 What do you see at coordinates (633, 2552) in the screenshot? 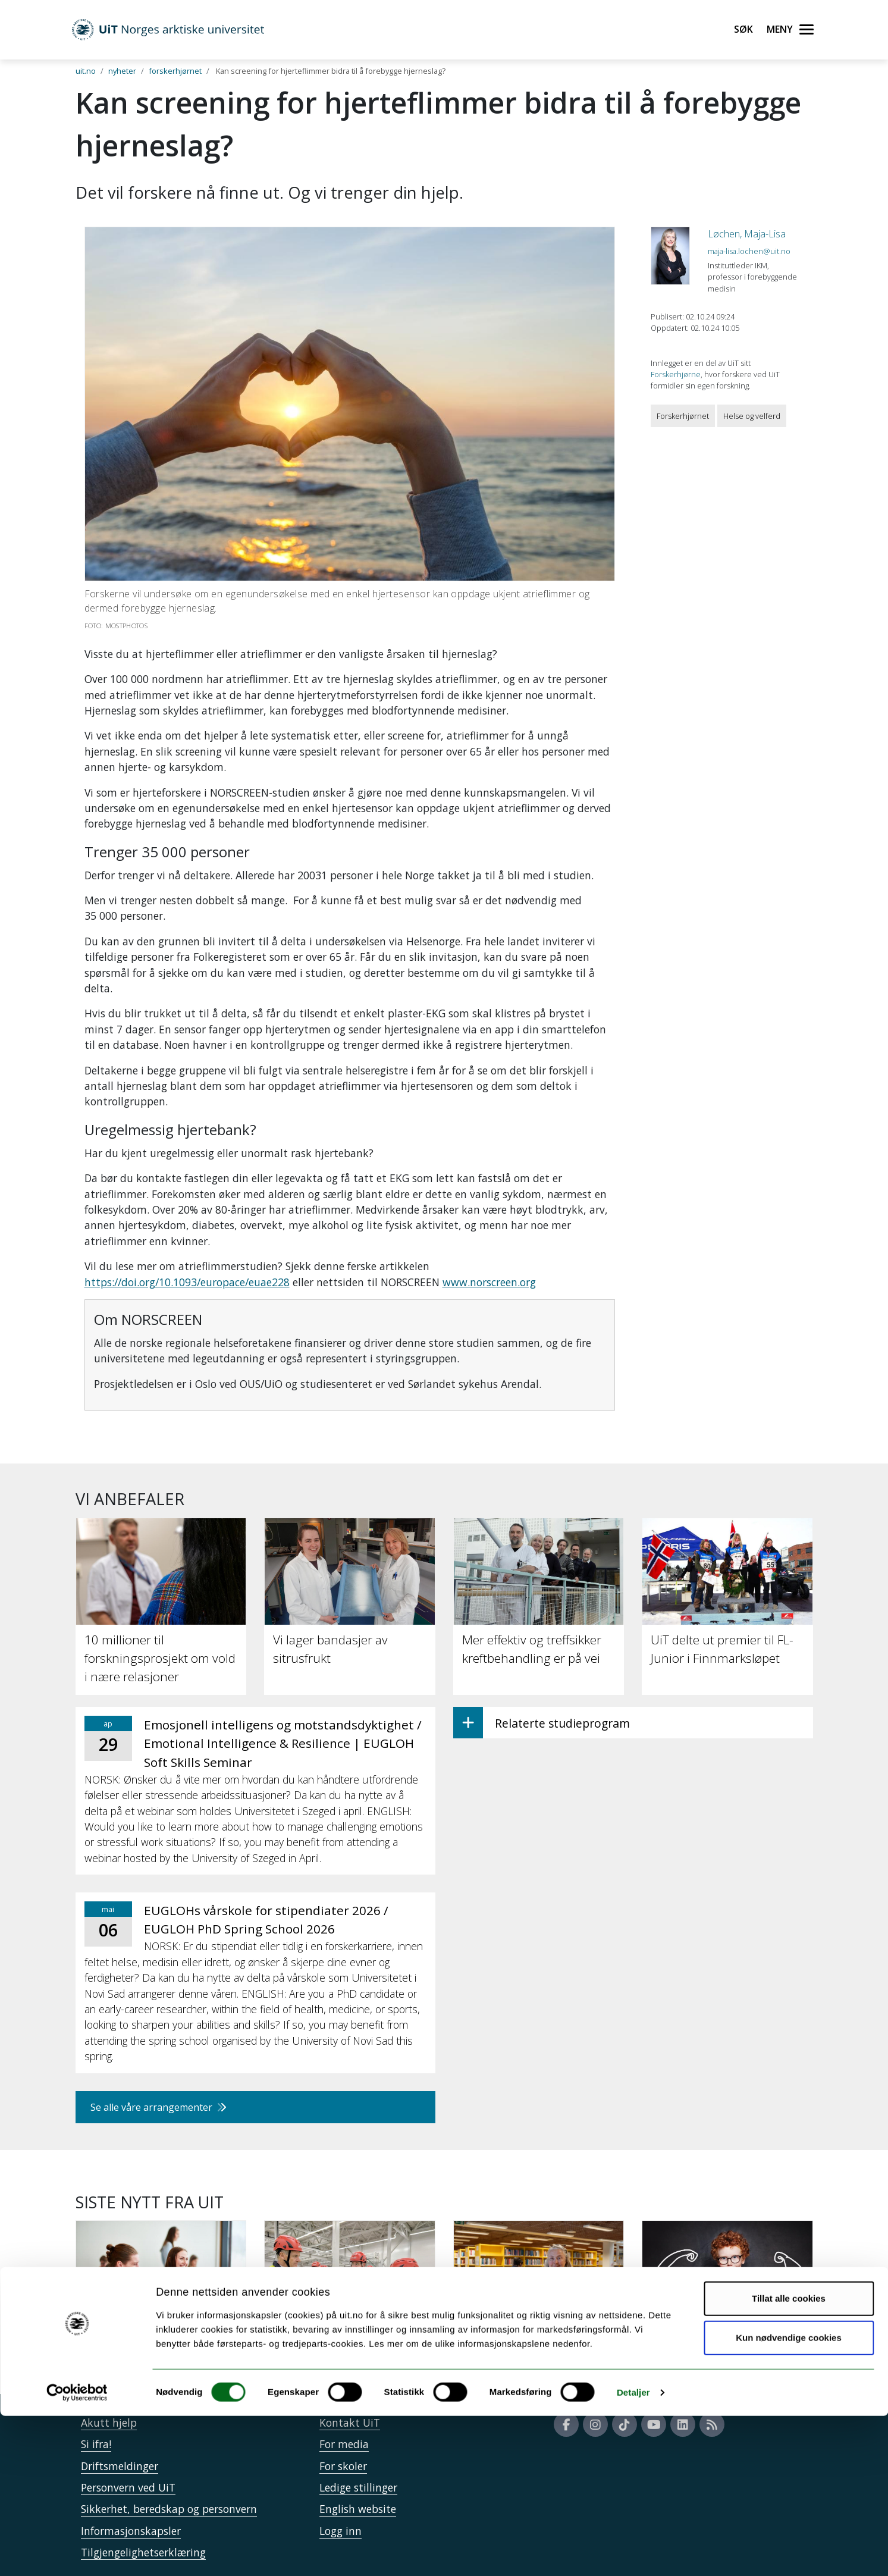
I see `Detaljer` at bounding box center [633, 2552].